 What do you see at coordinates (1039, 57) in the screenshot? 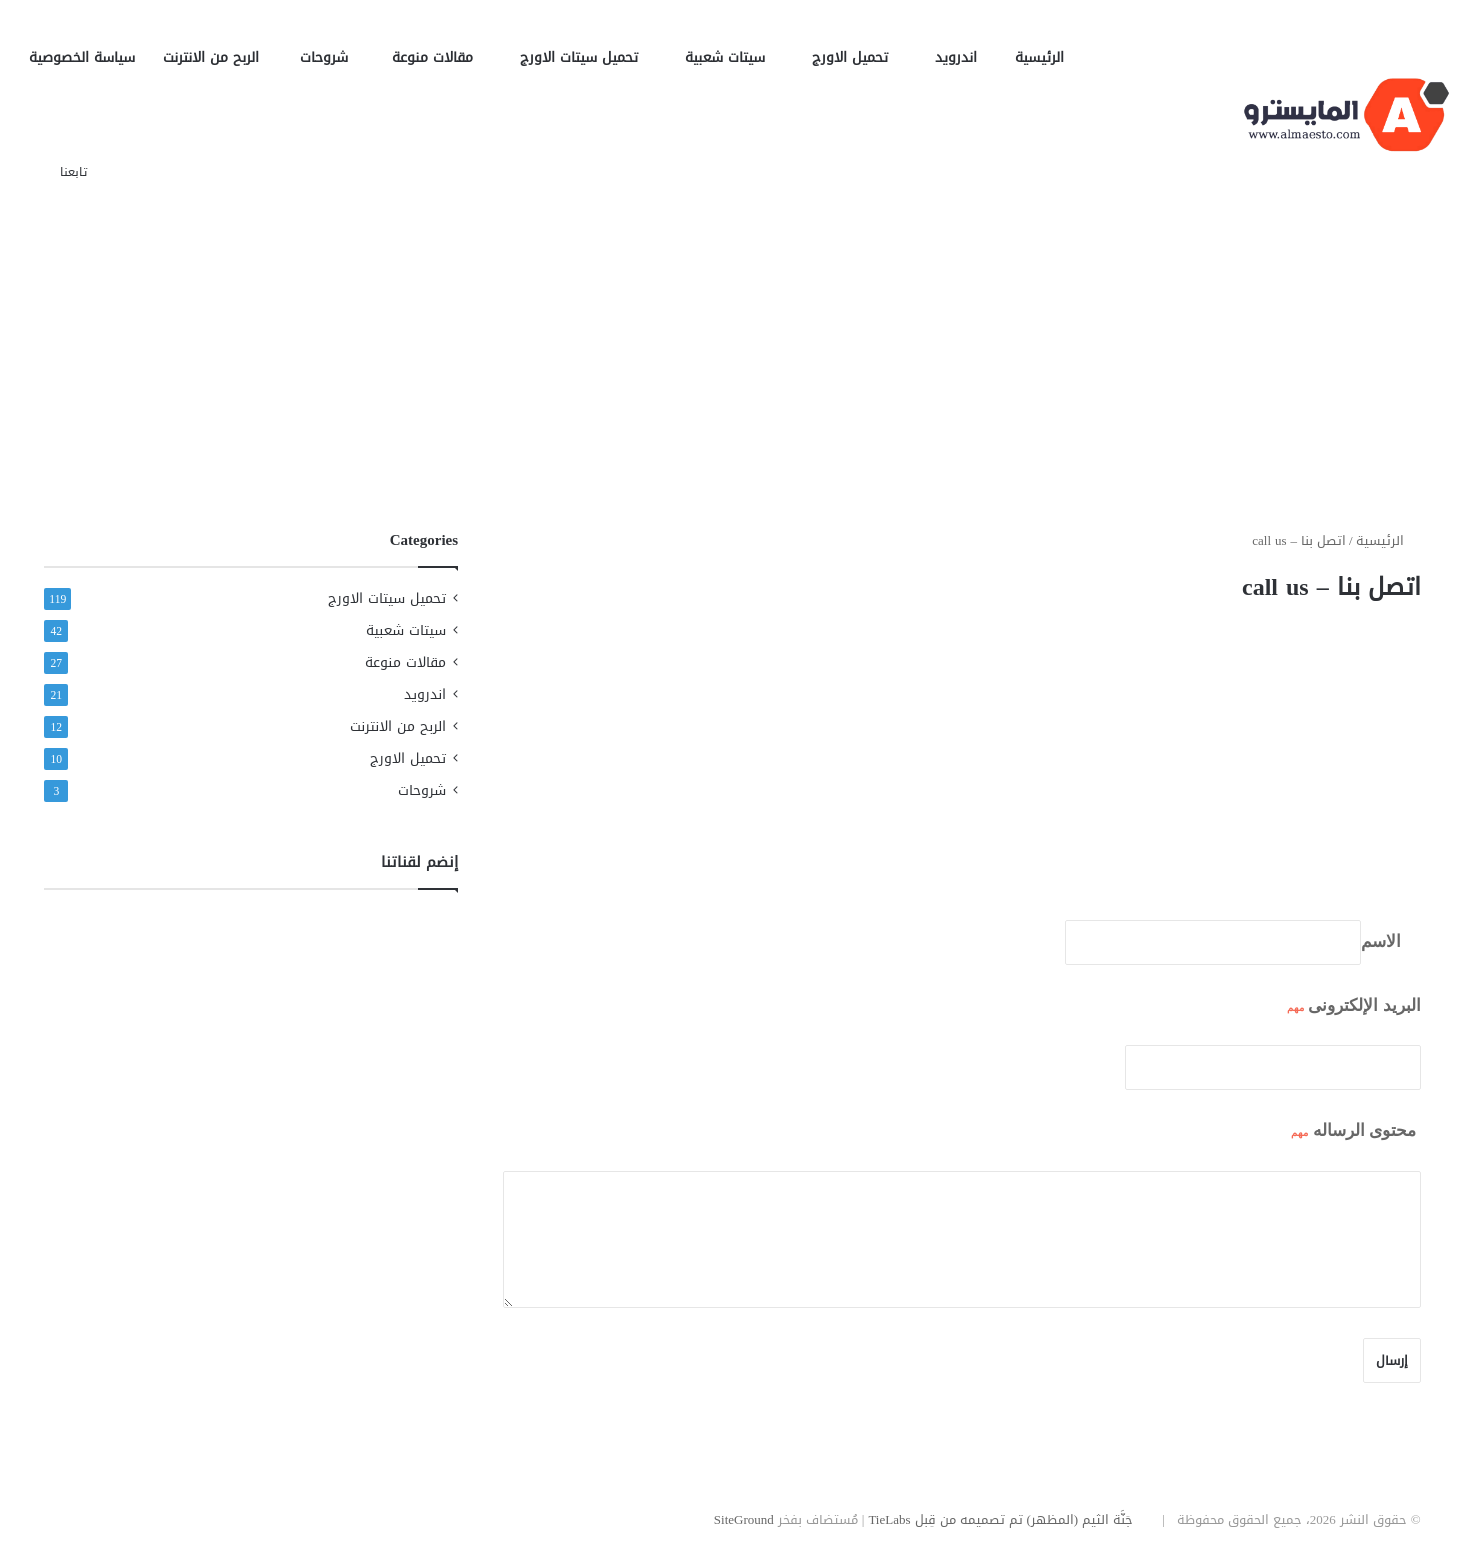
I see `الرئيسية` at bounding box center [1039, 57].